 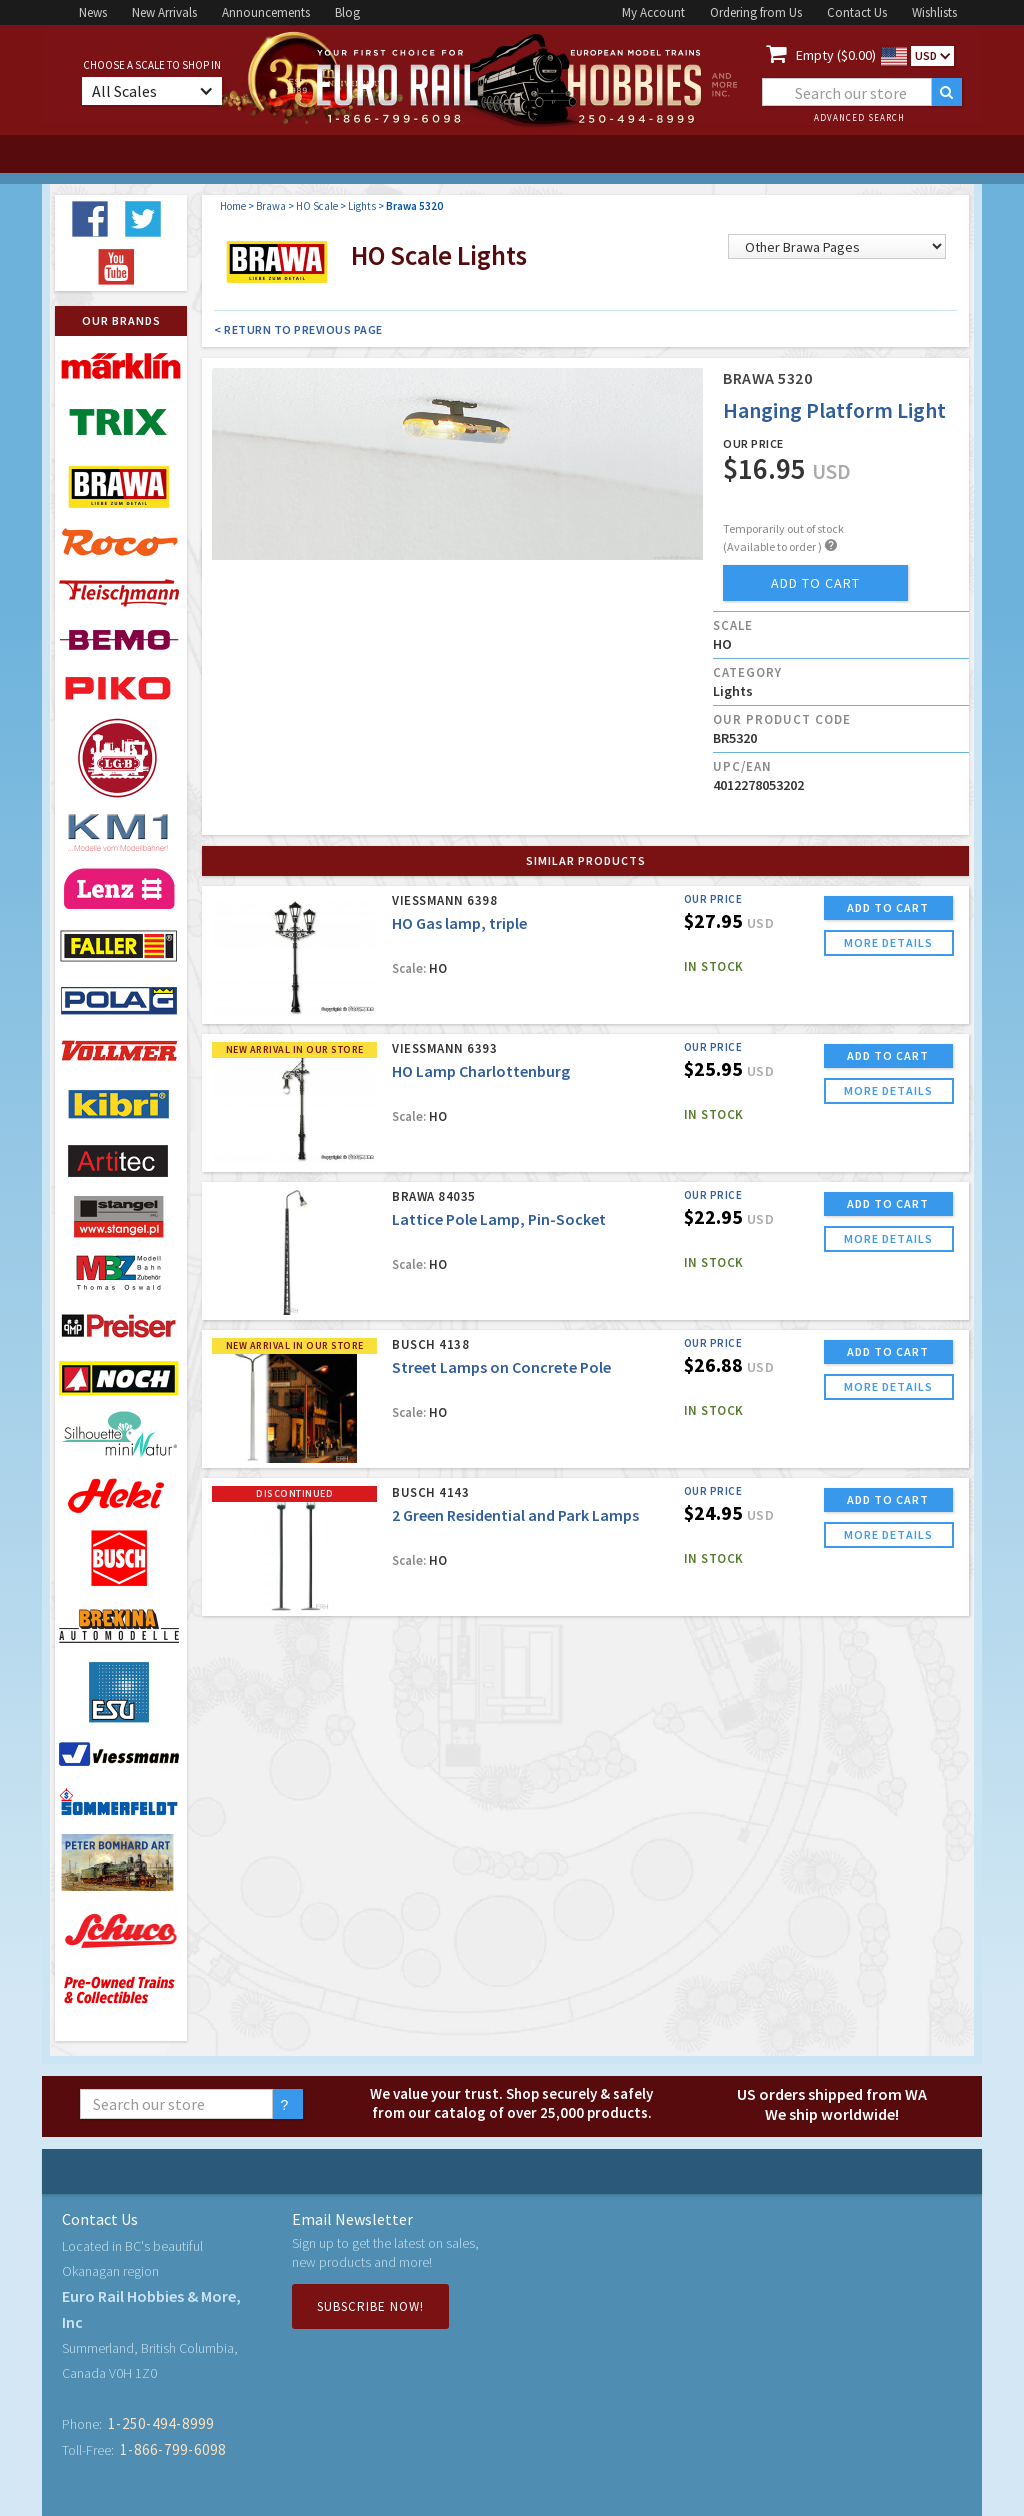 I want to click on Lattice Pole Lamp, Pin-Socket, so click(x=499, y=1219).